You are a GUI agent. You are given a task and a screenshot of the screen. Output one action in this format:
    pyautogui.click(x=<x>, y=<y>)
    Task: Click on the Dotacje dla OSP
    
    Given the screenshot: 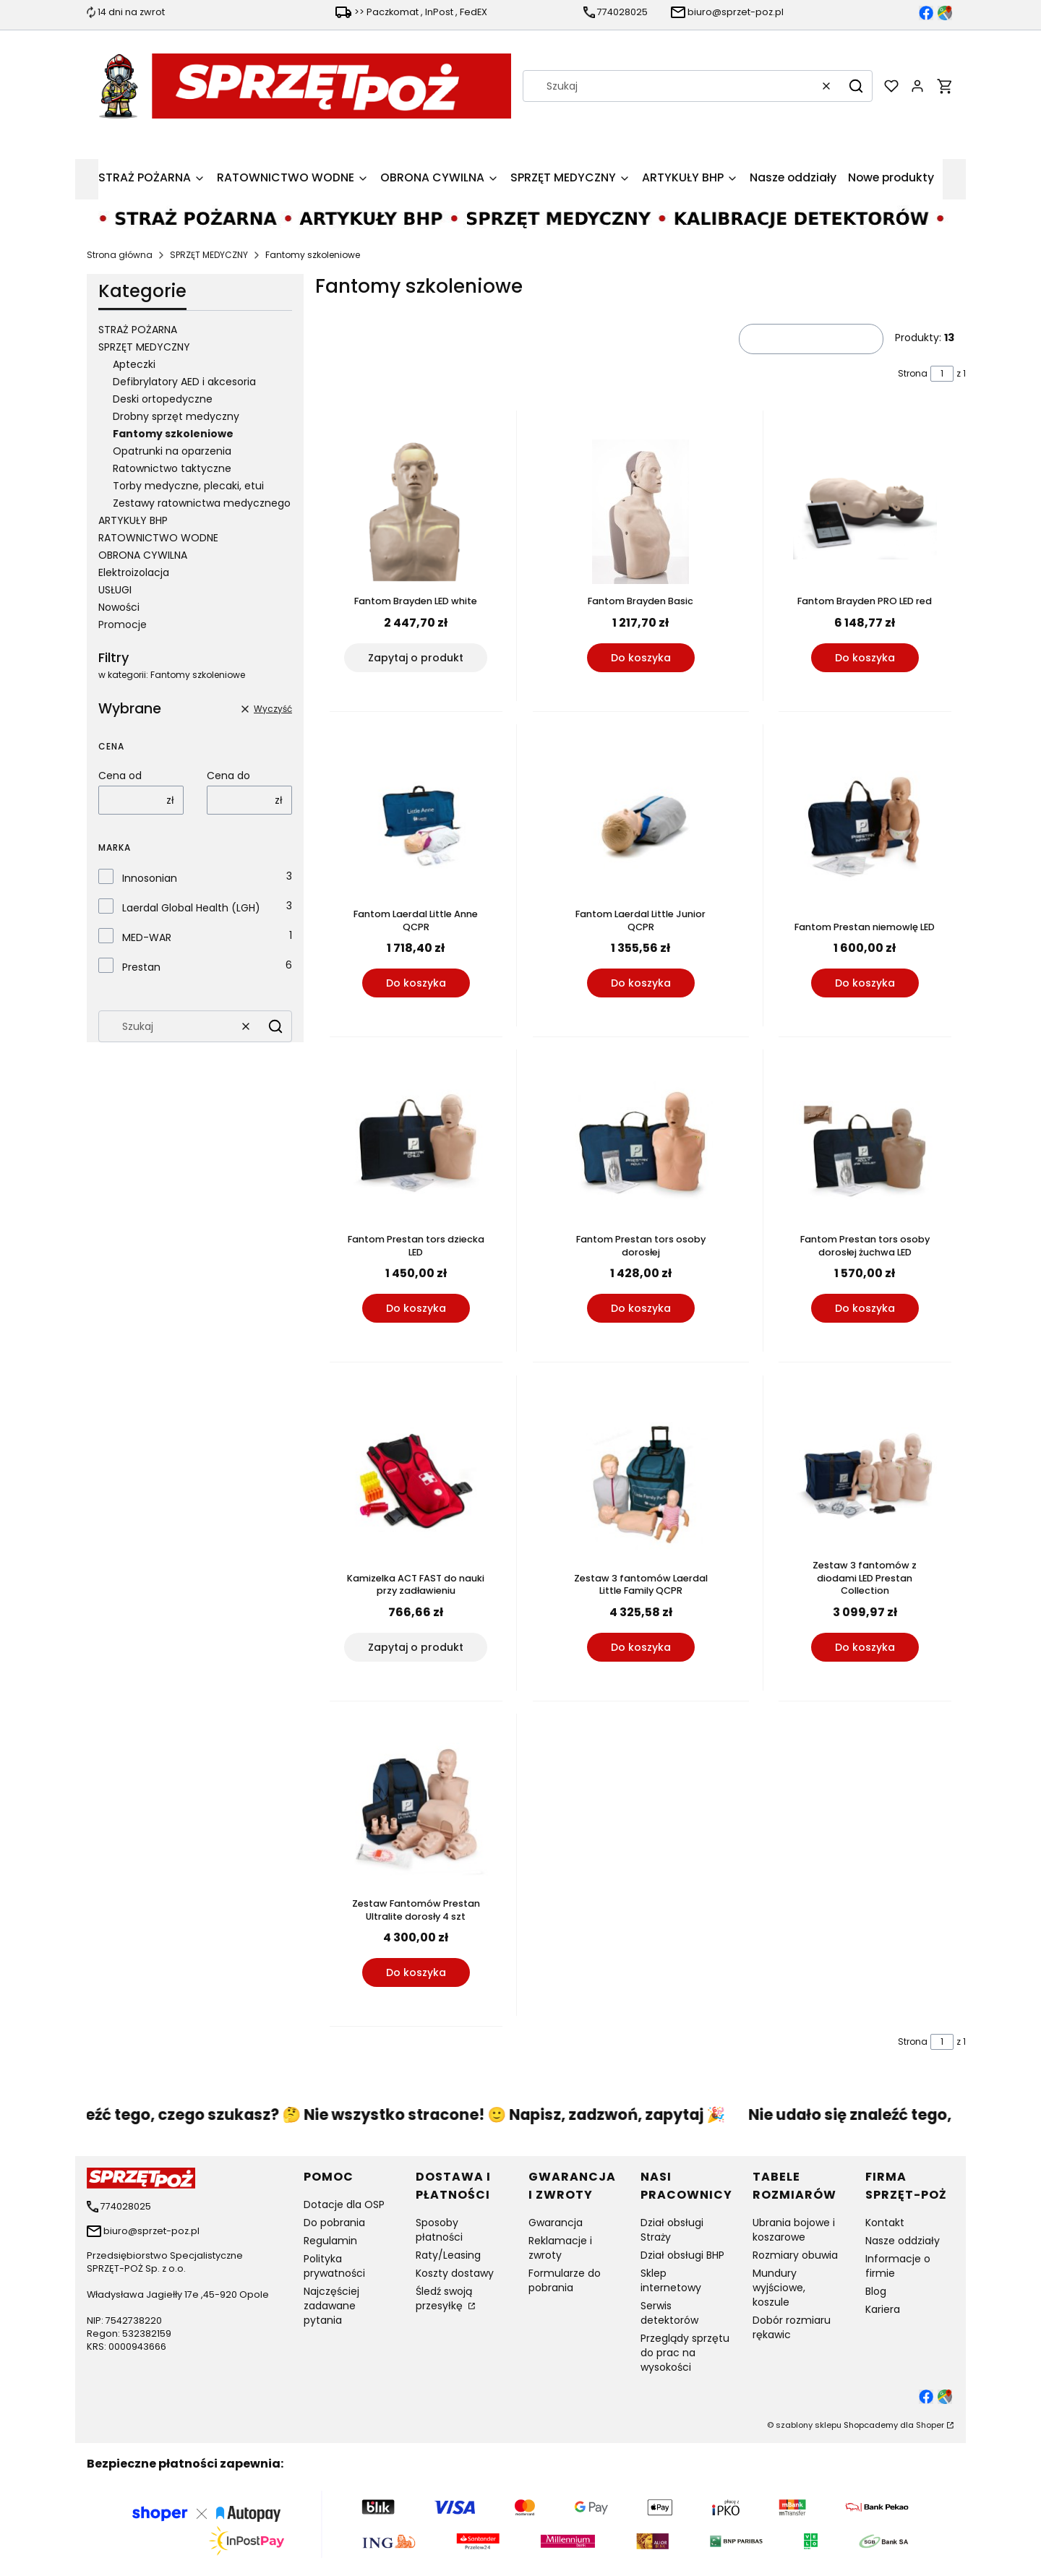 What is the action you would take?
    pyautogui.click(x=344, y=2204)
    